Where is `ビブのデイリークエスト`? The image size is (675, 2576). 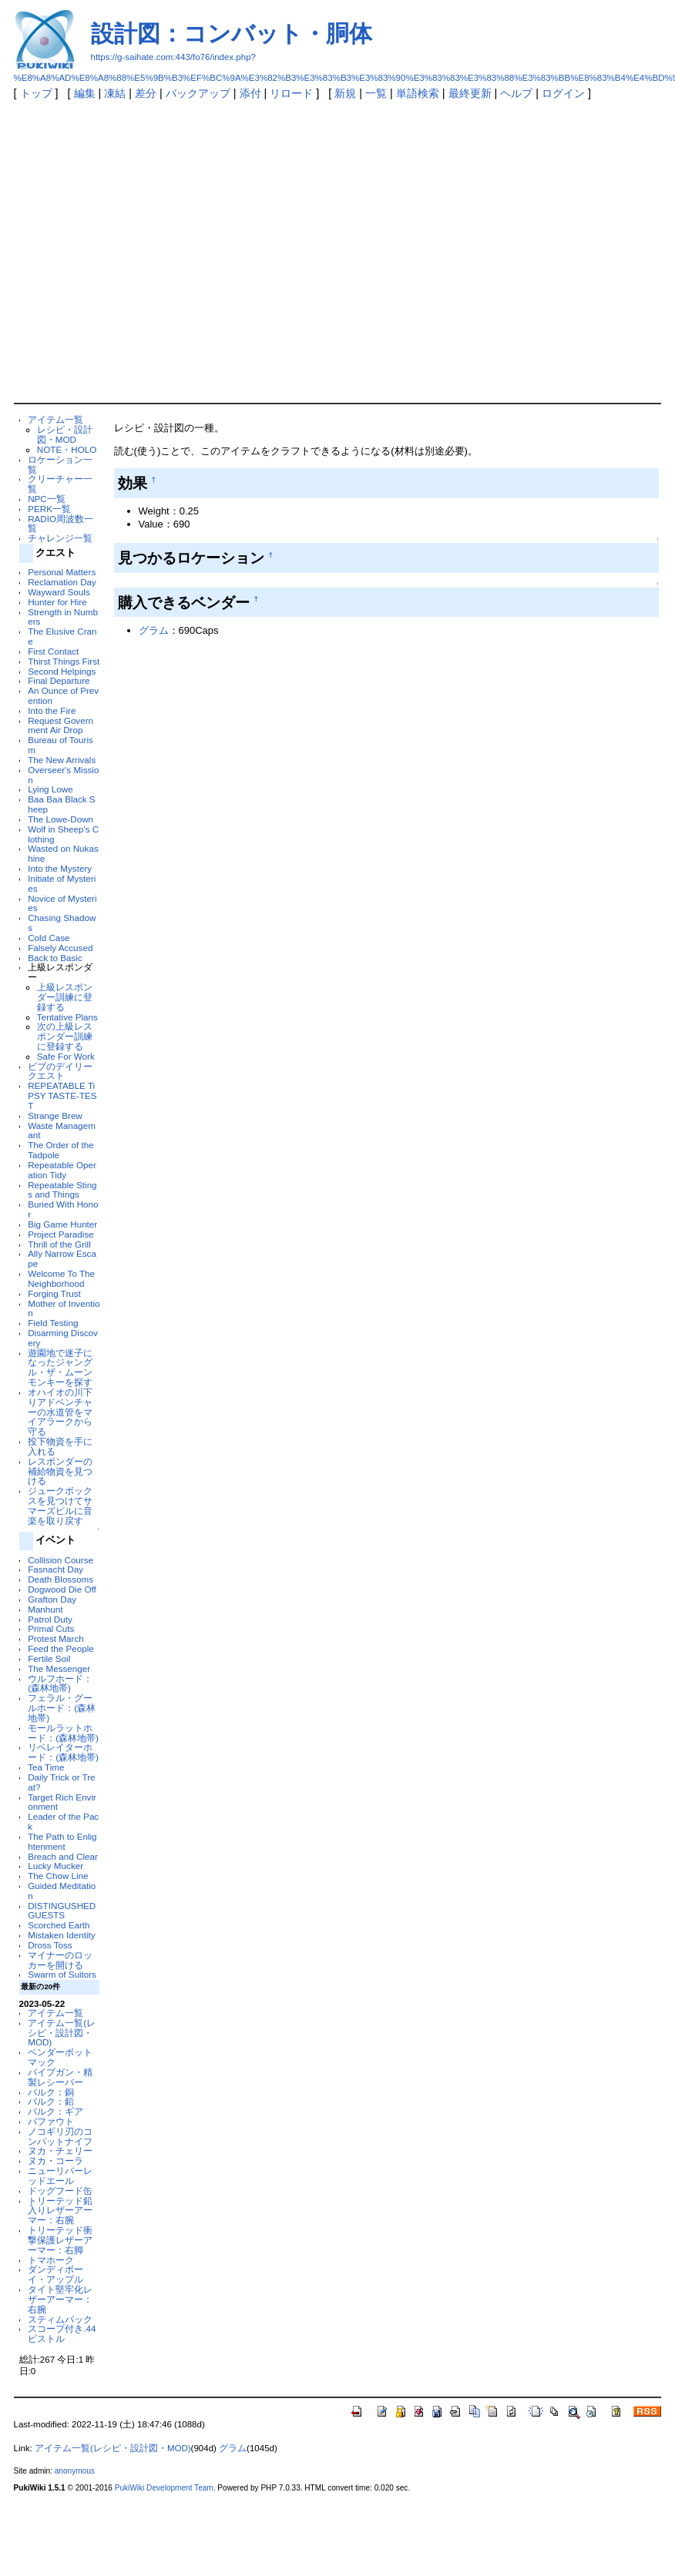
ビブのデイリークエスト is located at coordinates (60, 1071).